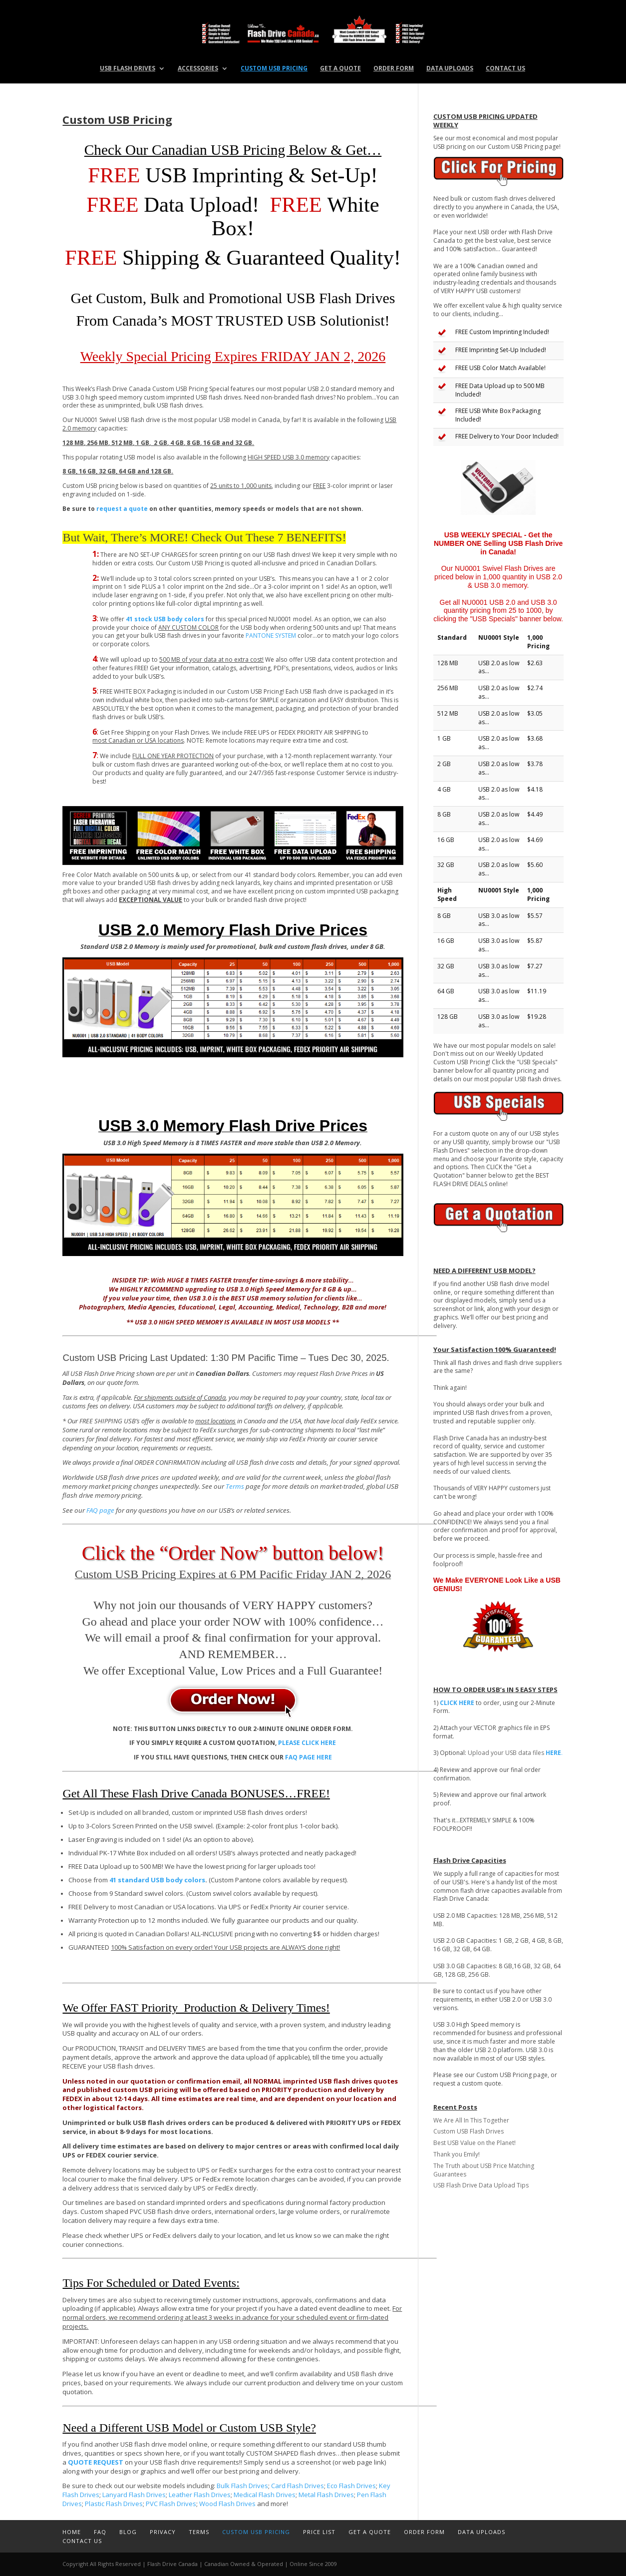 This screenshot has width=626, height=2576. Describe the element at coordinates (483, 2169) in the screenshot. I see `The Truth about USB Price Matching Guarantees` at that location.